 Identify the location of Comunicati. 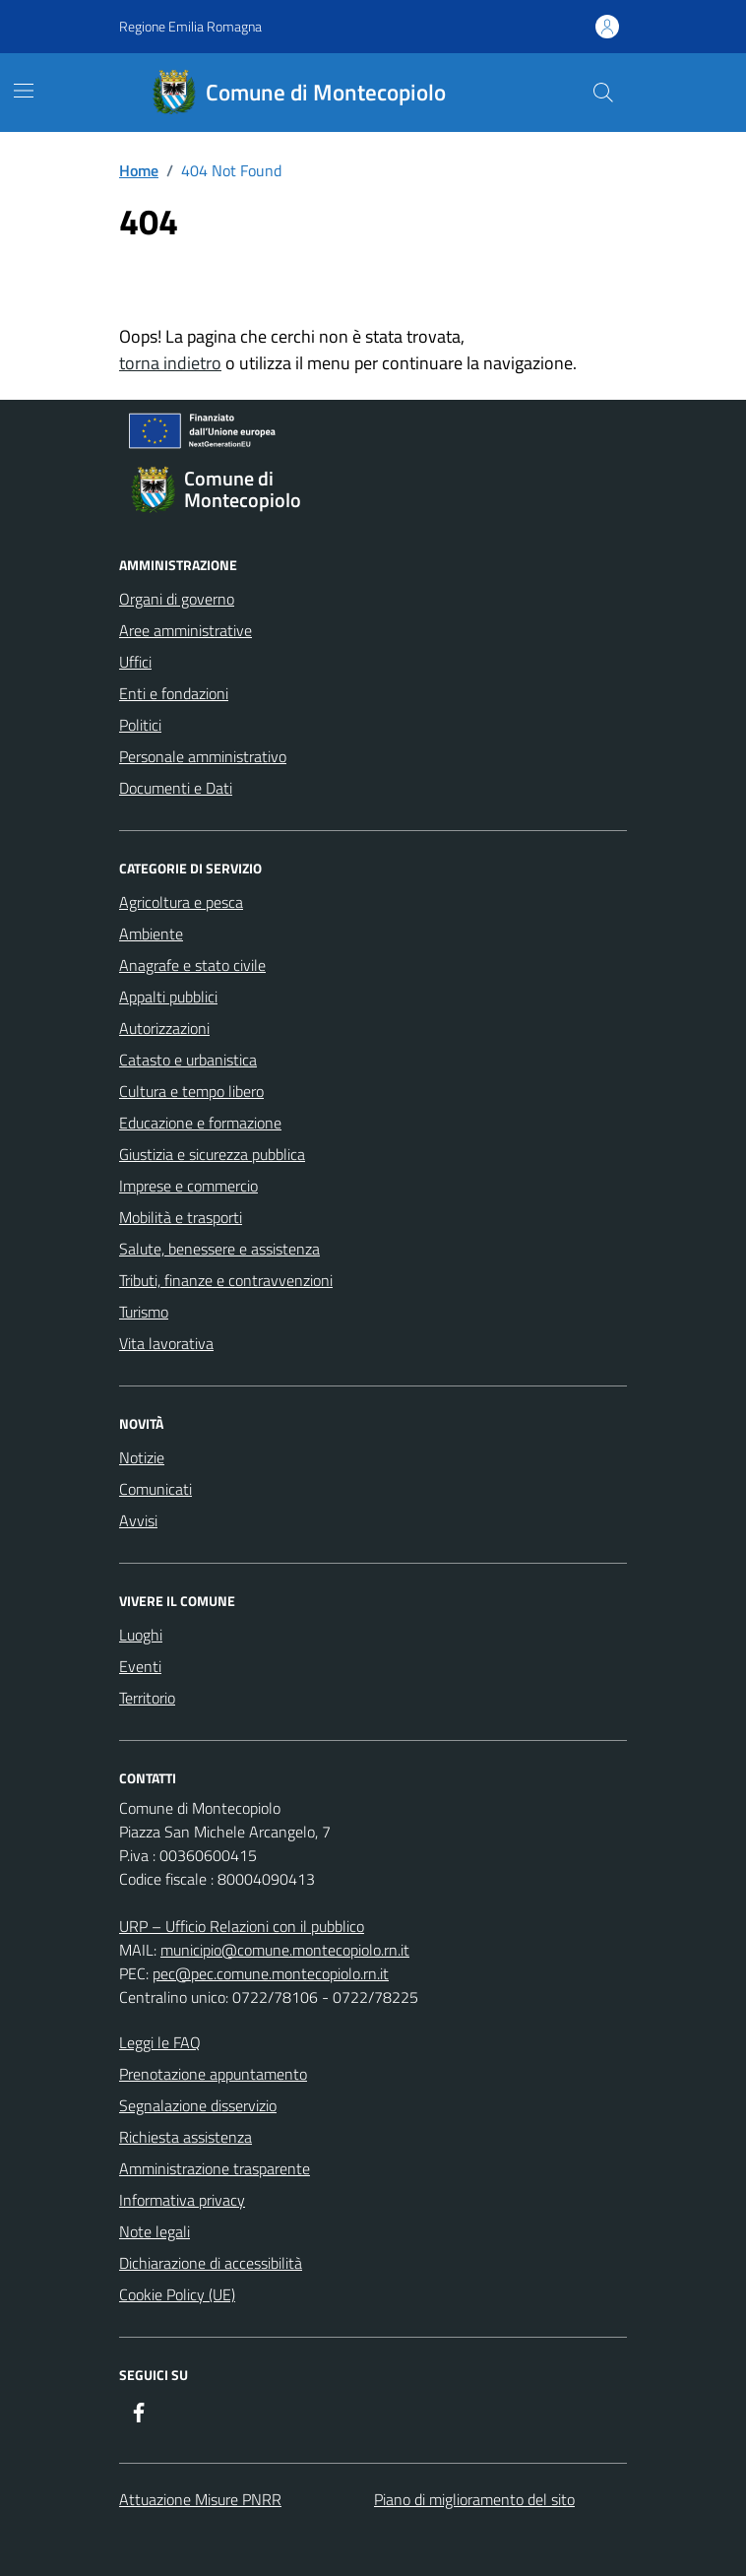
(155, 1489).